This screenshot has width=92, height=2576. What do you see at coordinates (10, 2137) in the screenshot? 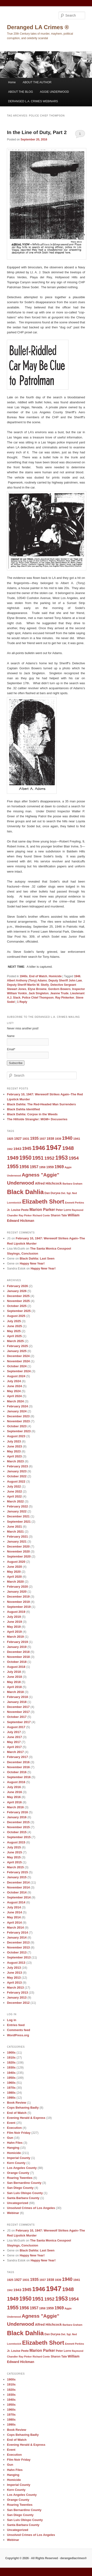
I see `Gun` at bounding box center [10, 2137].